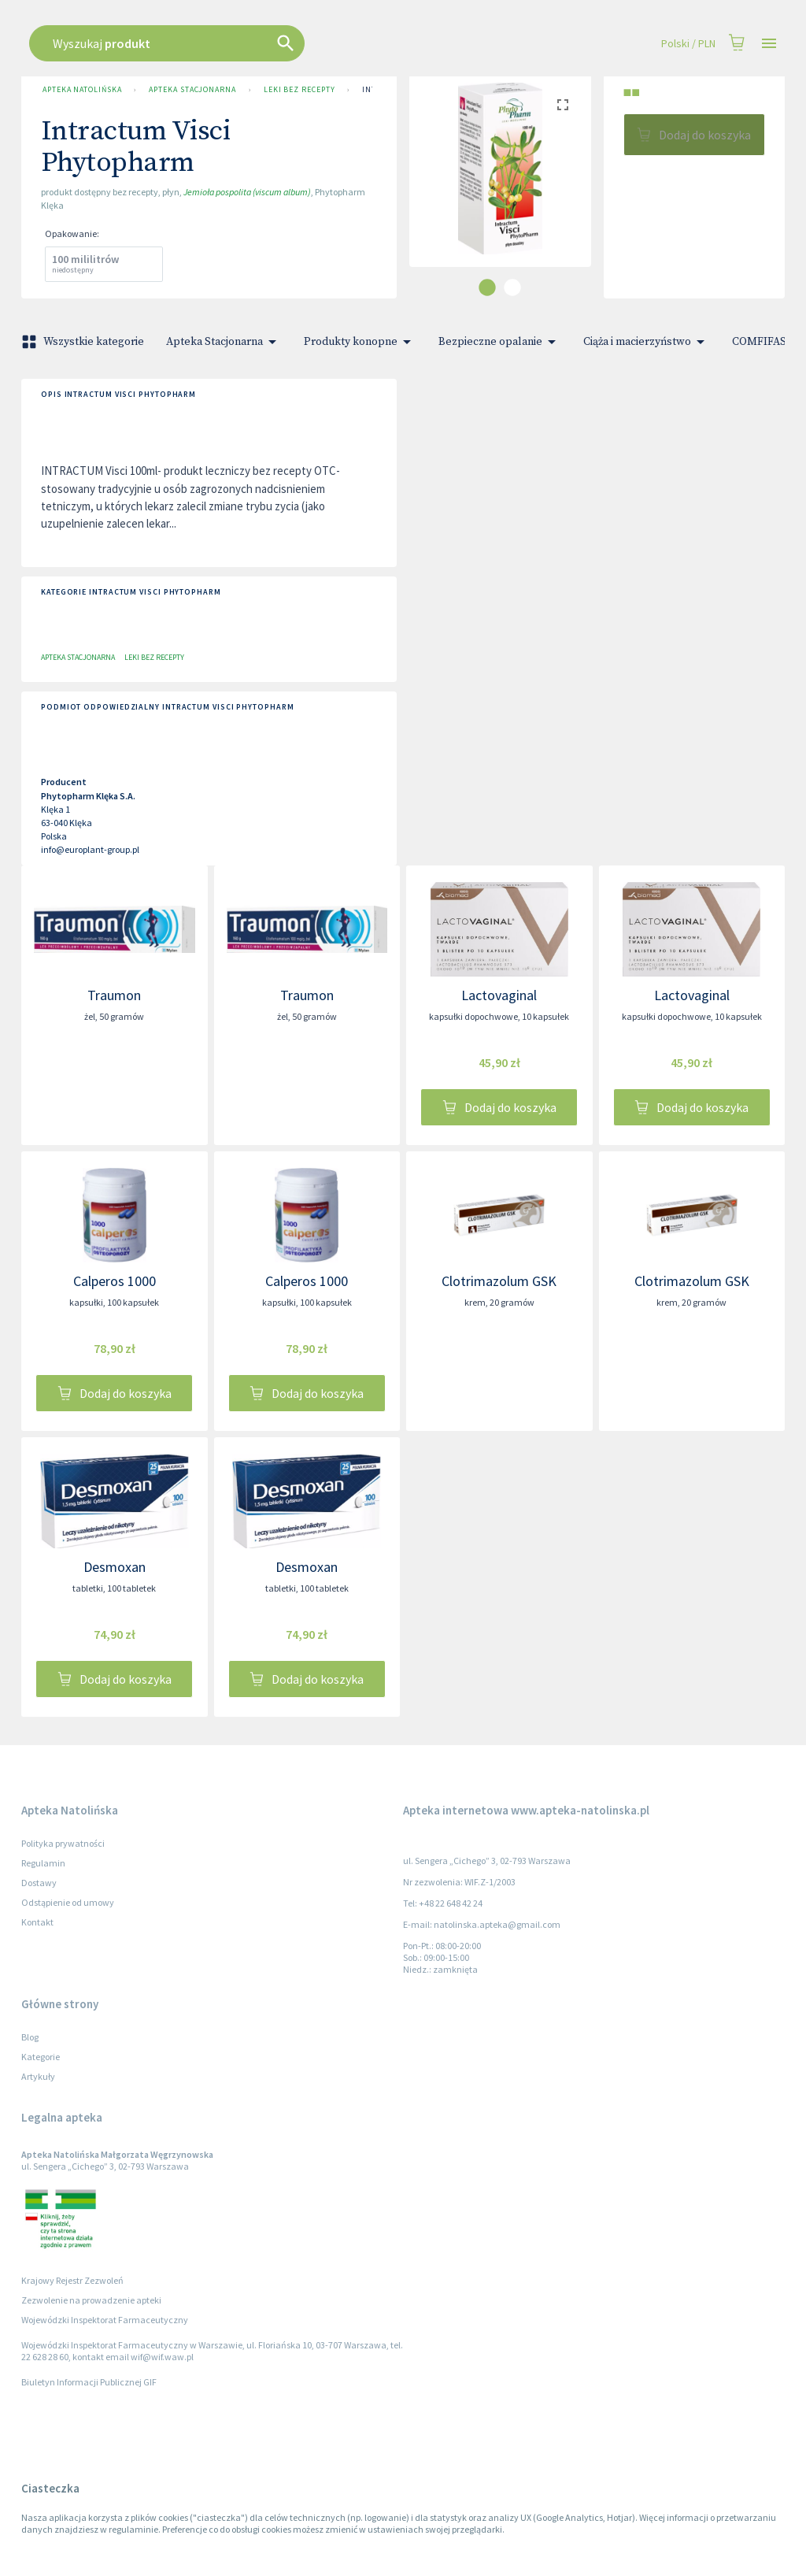 The height and width of the screenshot is (2576, 806). Describe the element at coordinates (500, 342) in the screenshot. I see `Bezpieczne opalanie` at that location.